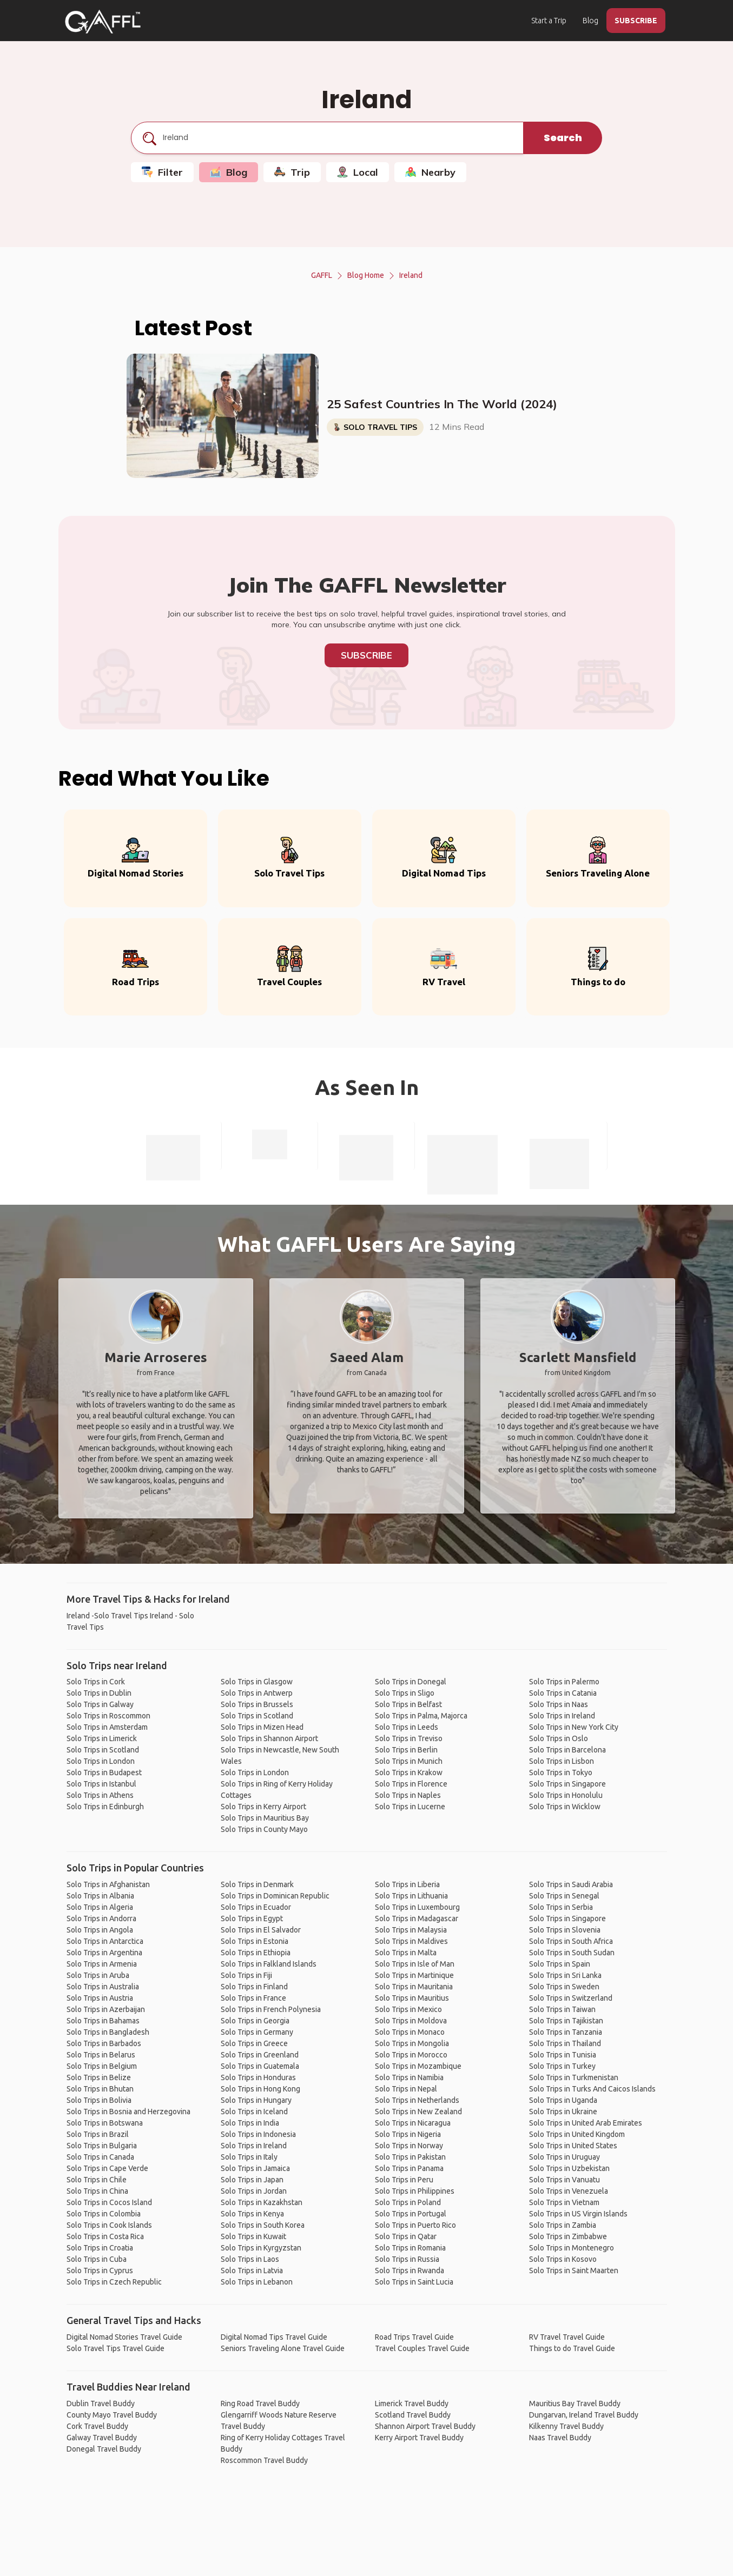 The width and height of the screenshot is (733, 2576). What do you see at coordinates (565, 1975) in the screenshot?
I see `Solo Trips in Sri Lanka` at bounding box center [565, 1975].